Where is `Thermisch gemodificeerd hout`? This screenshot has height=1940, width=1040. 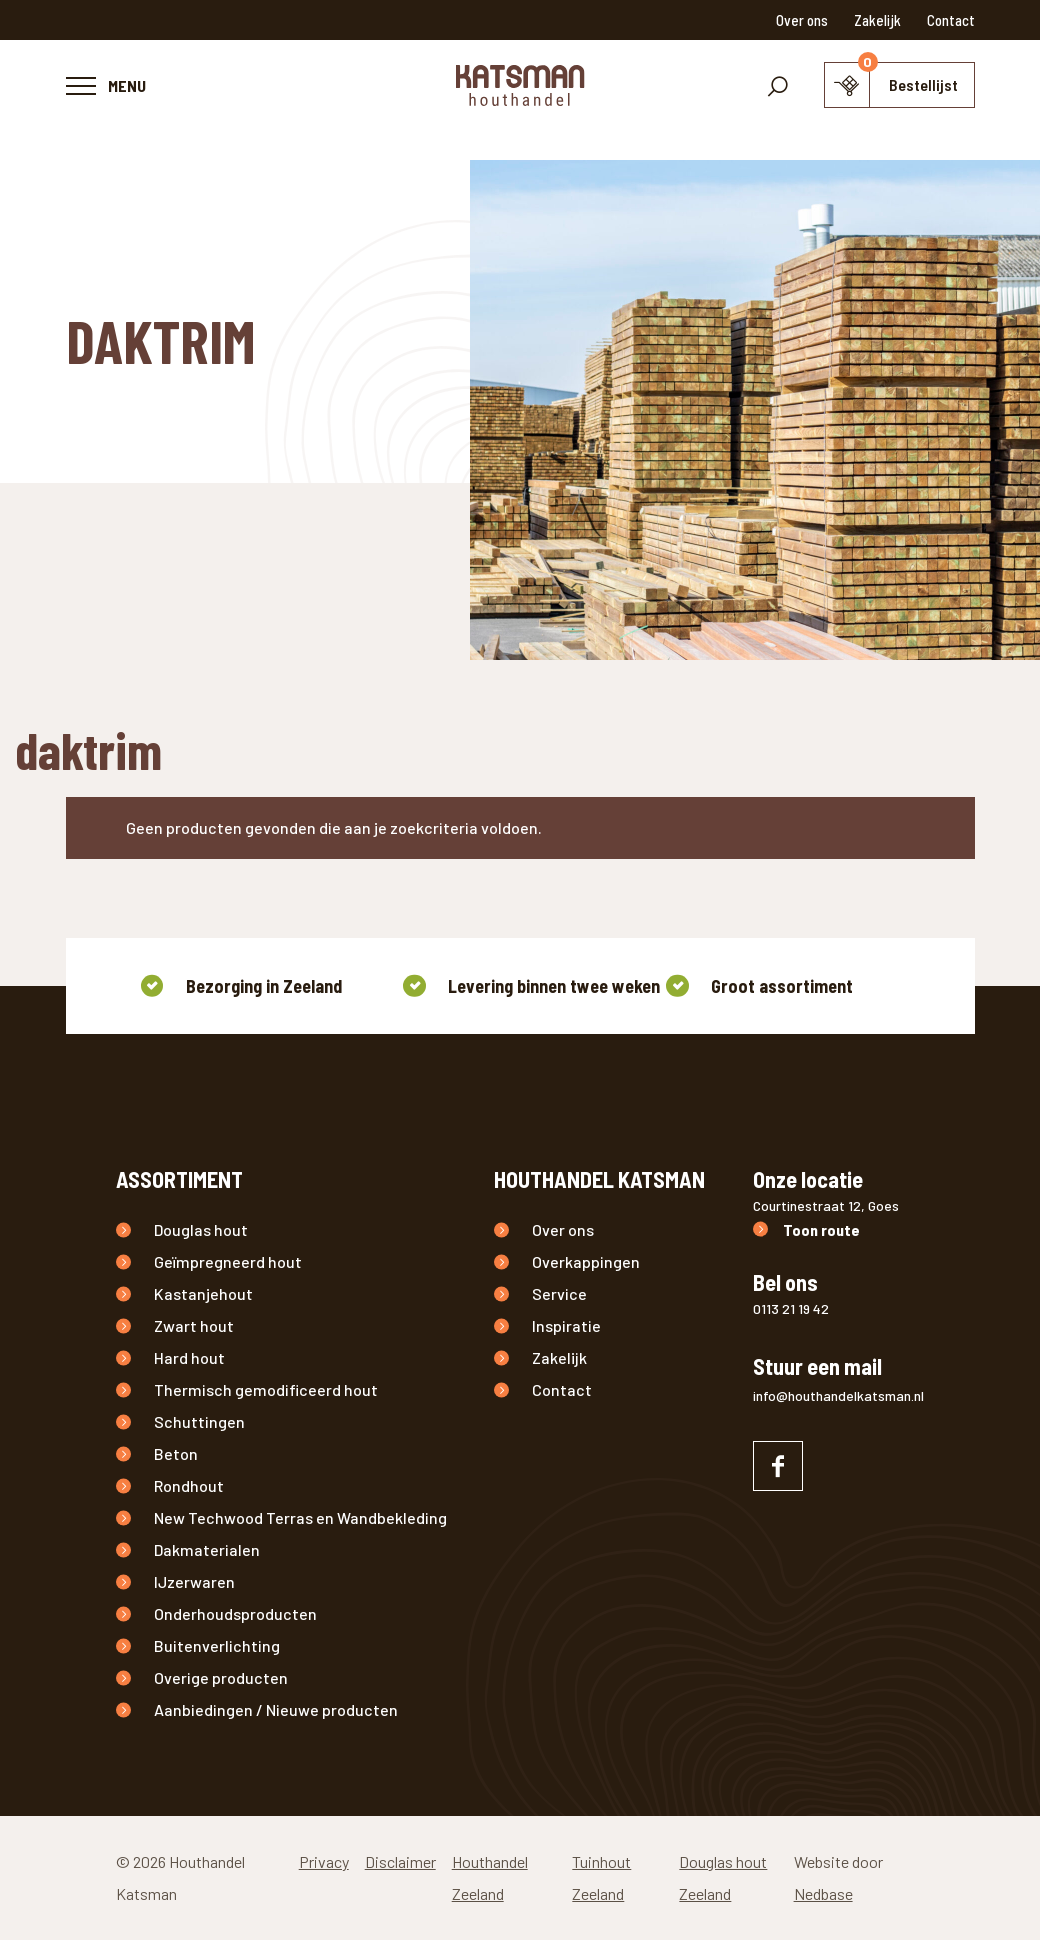
Thermisch gemodificeerd hout is located at coordinates (266, 1389).